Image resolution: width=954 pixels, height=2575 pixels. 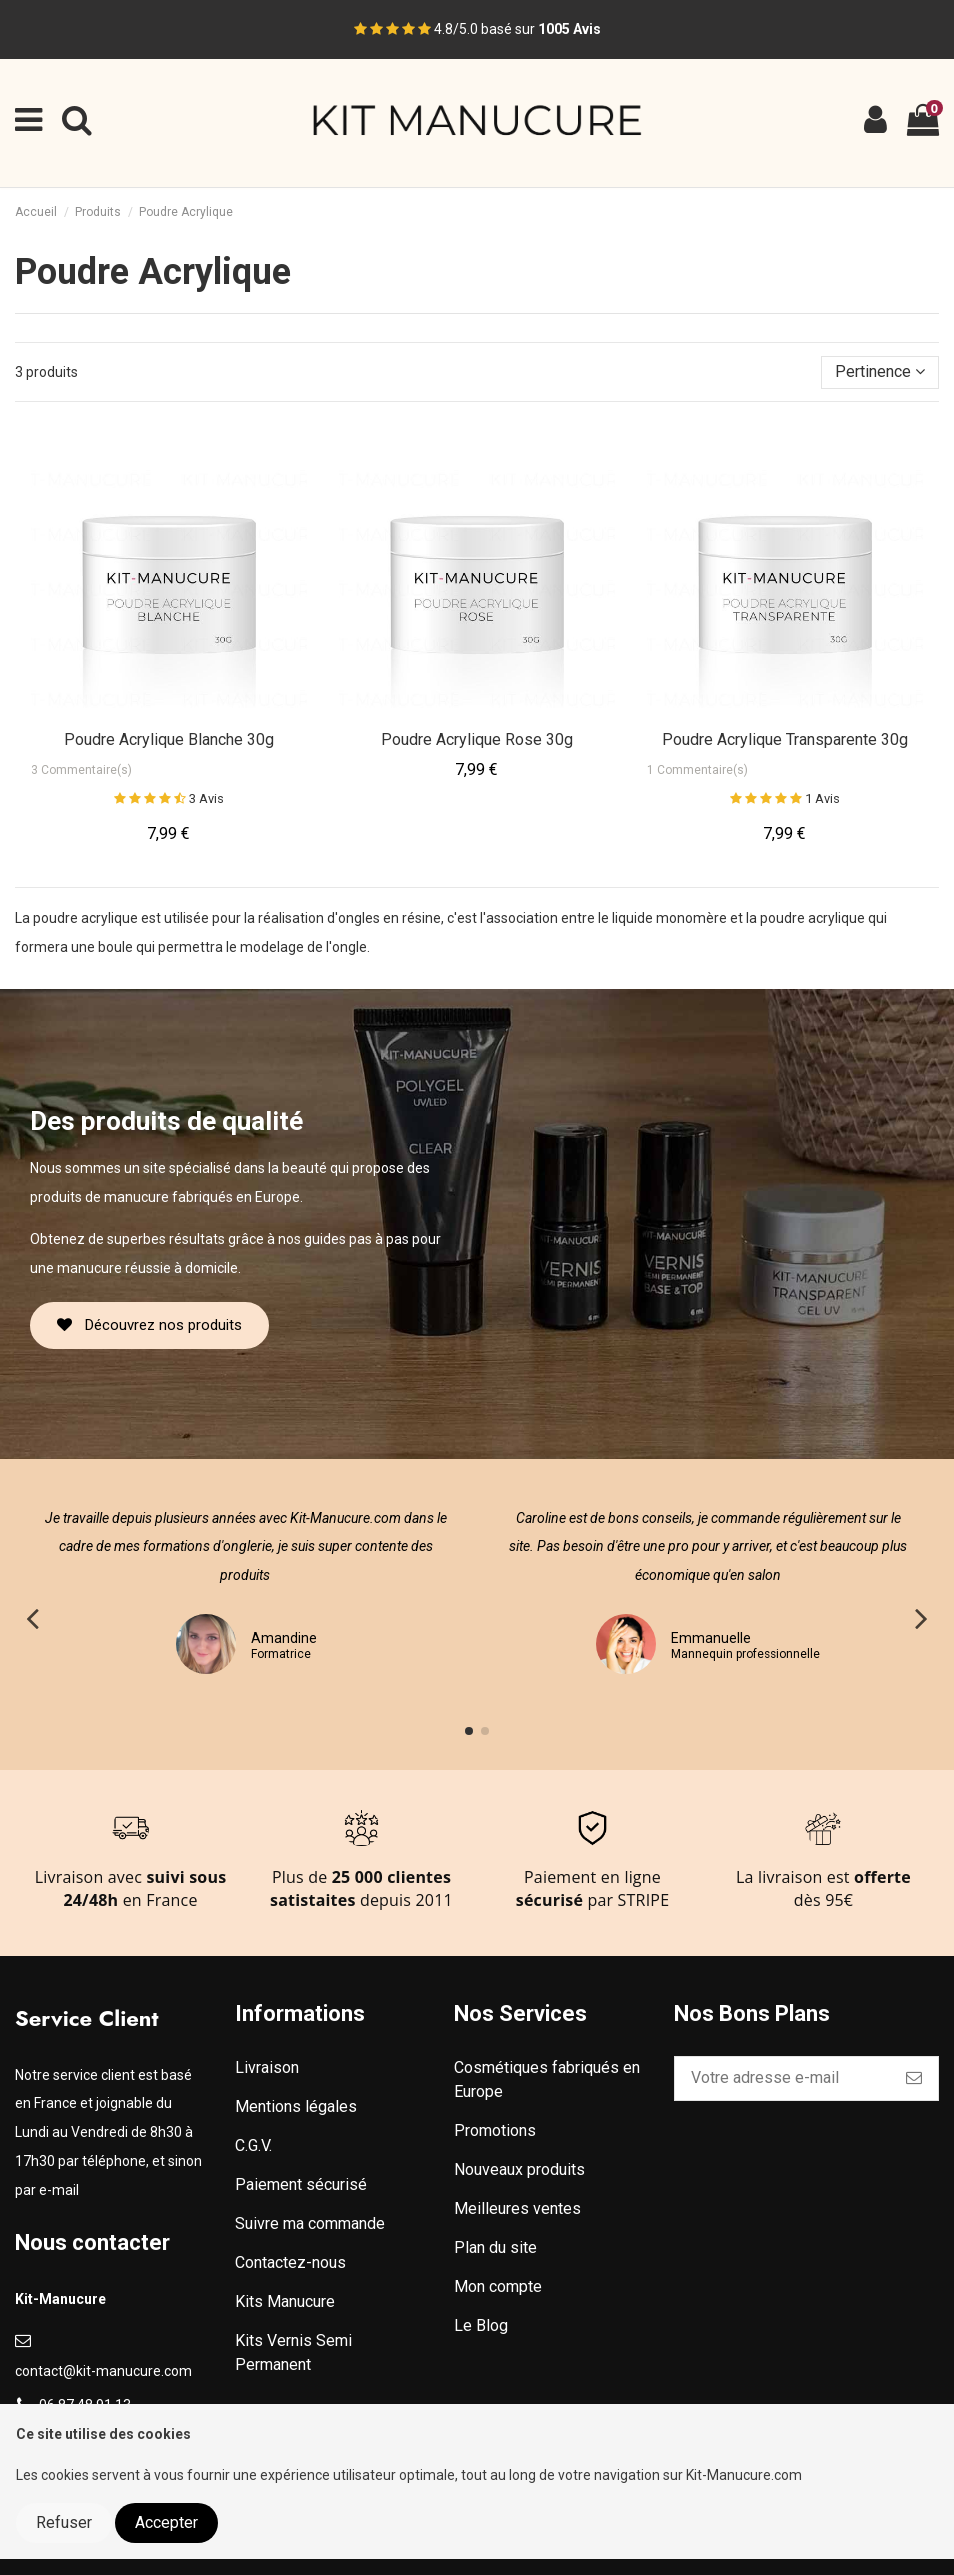 What do you see at coordinates (253, 2145) in the screenshot?
I see `C.G.V.` at bounding box center [253, 2145].